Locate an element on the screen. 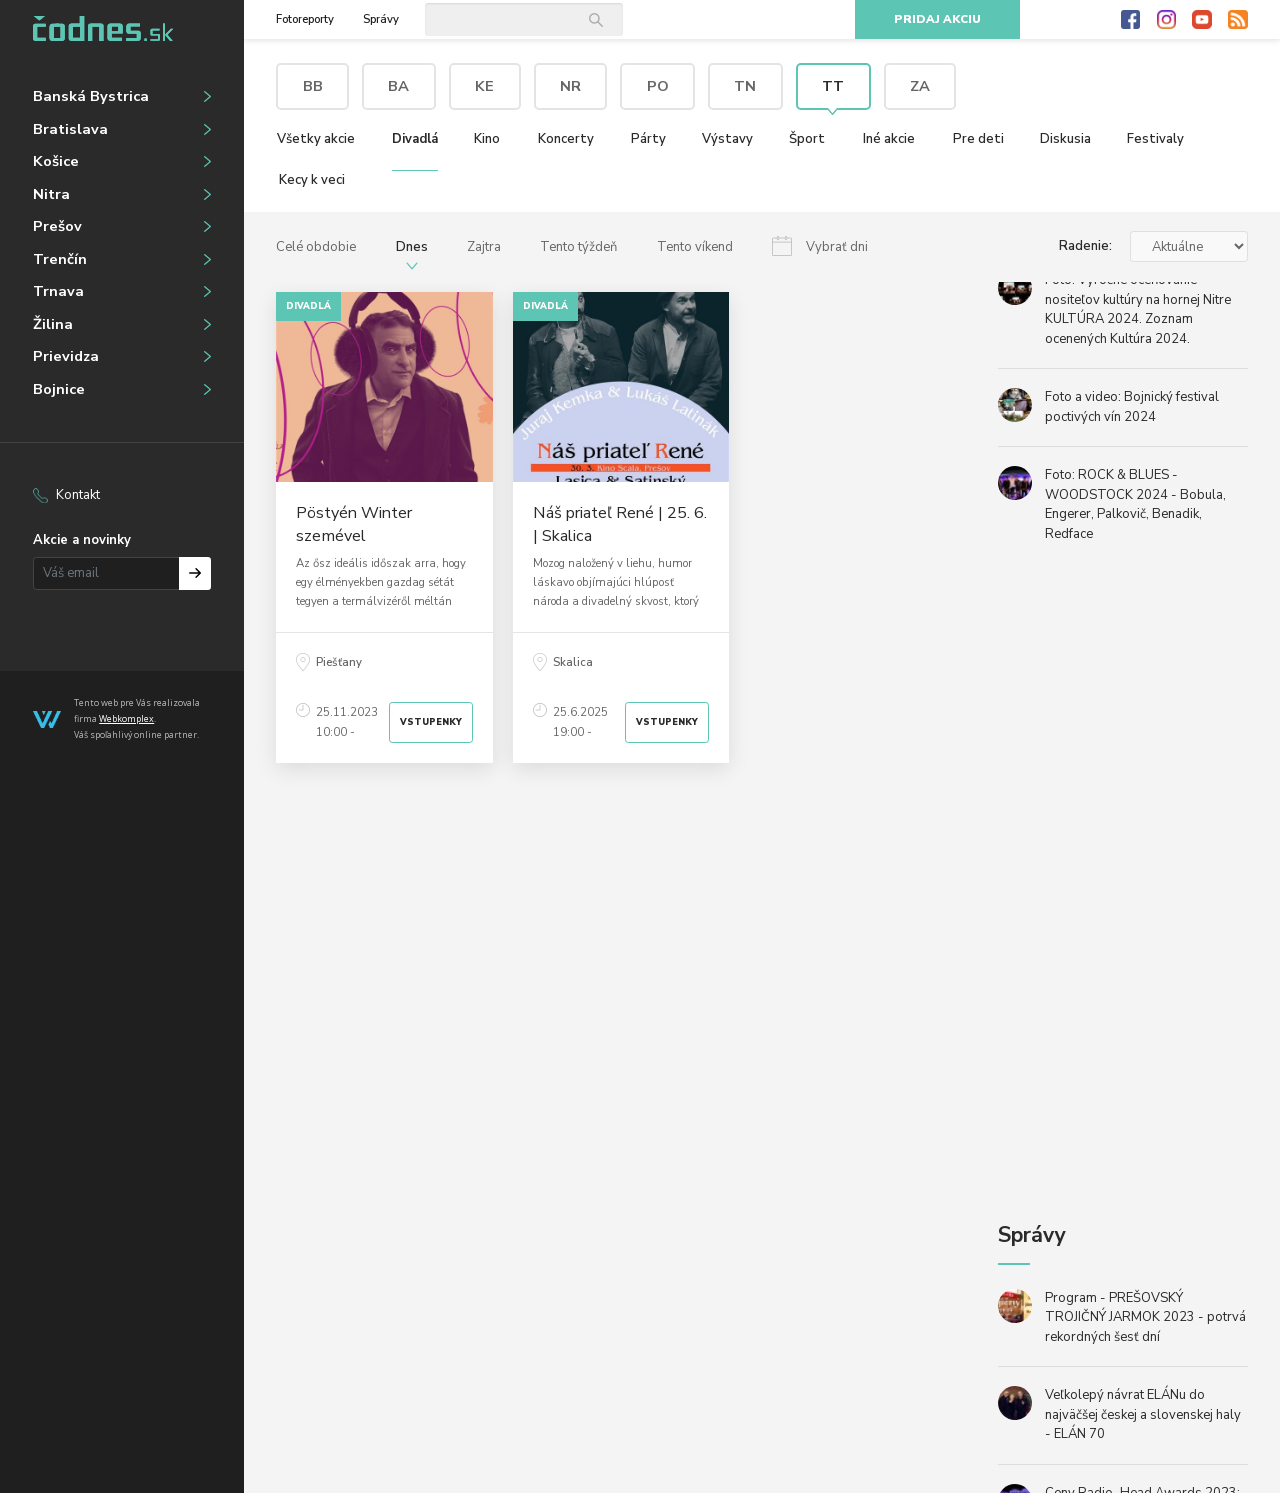  NR is located at coordinates (570, 86).